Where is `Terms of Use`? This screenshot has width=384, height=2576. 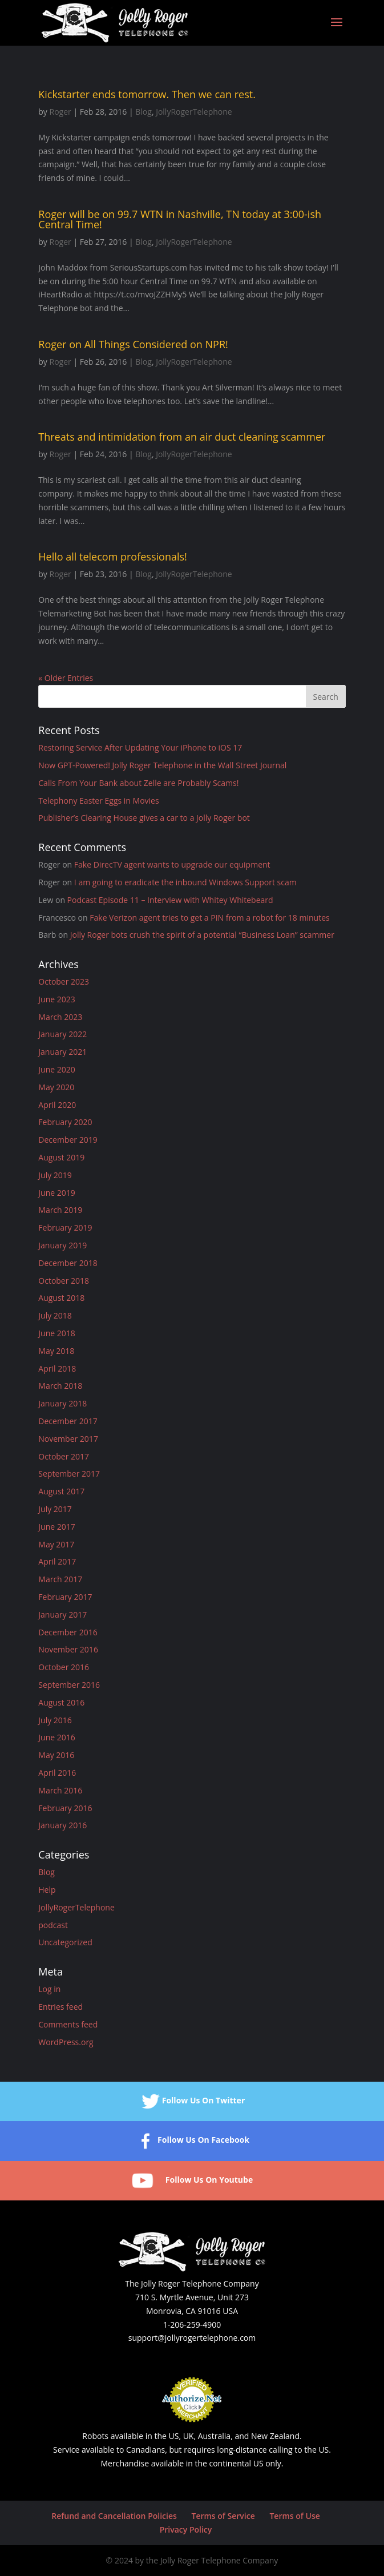
Terms of Use is located at coordinates (294, 2515).